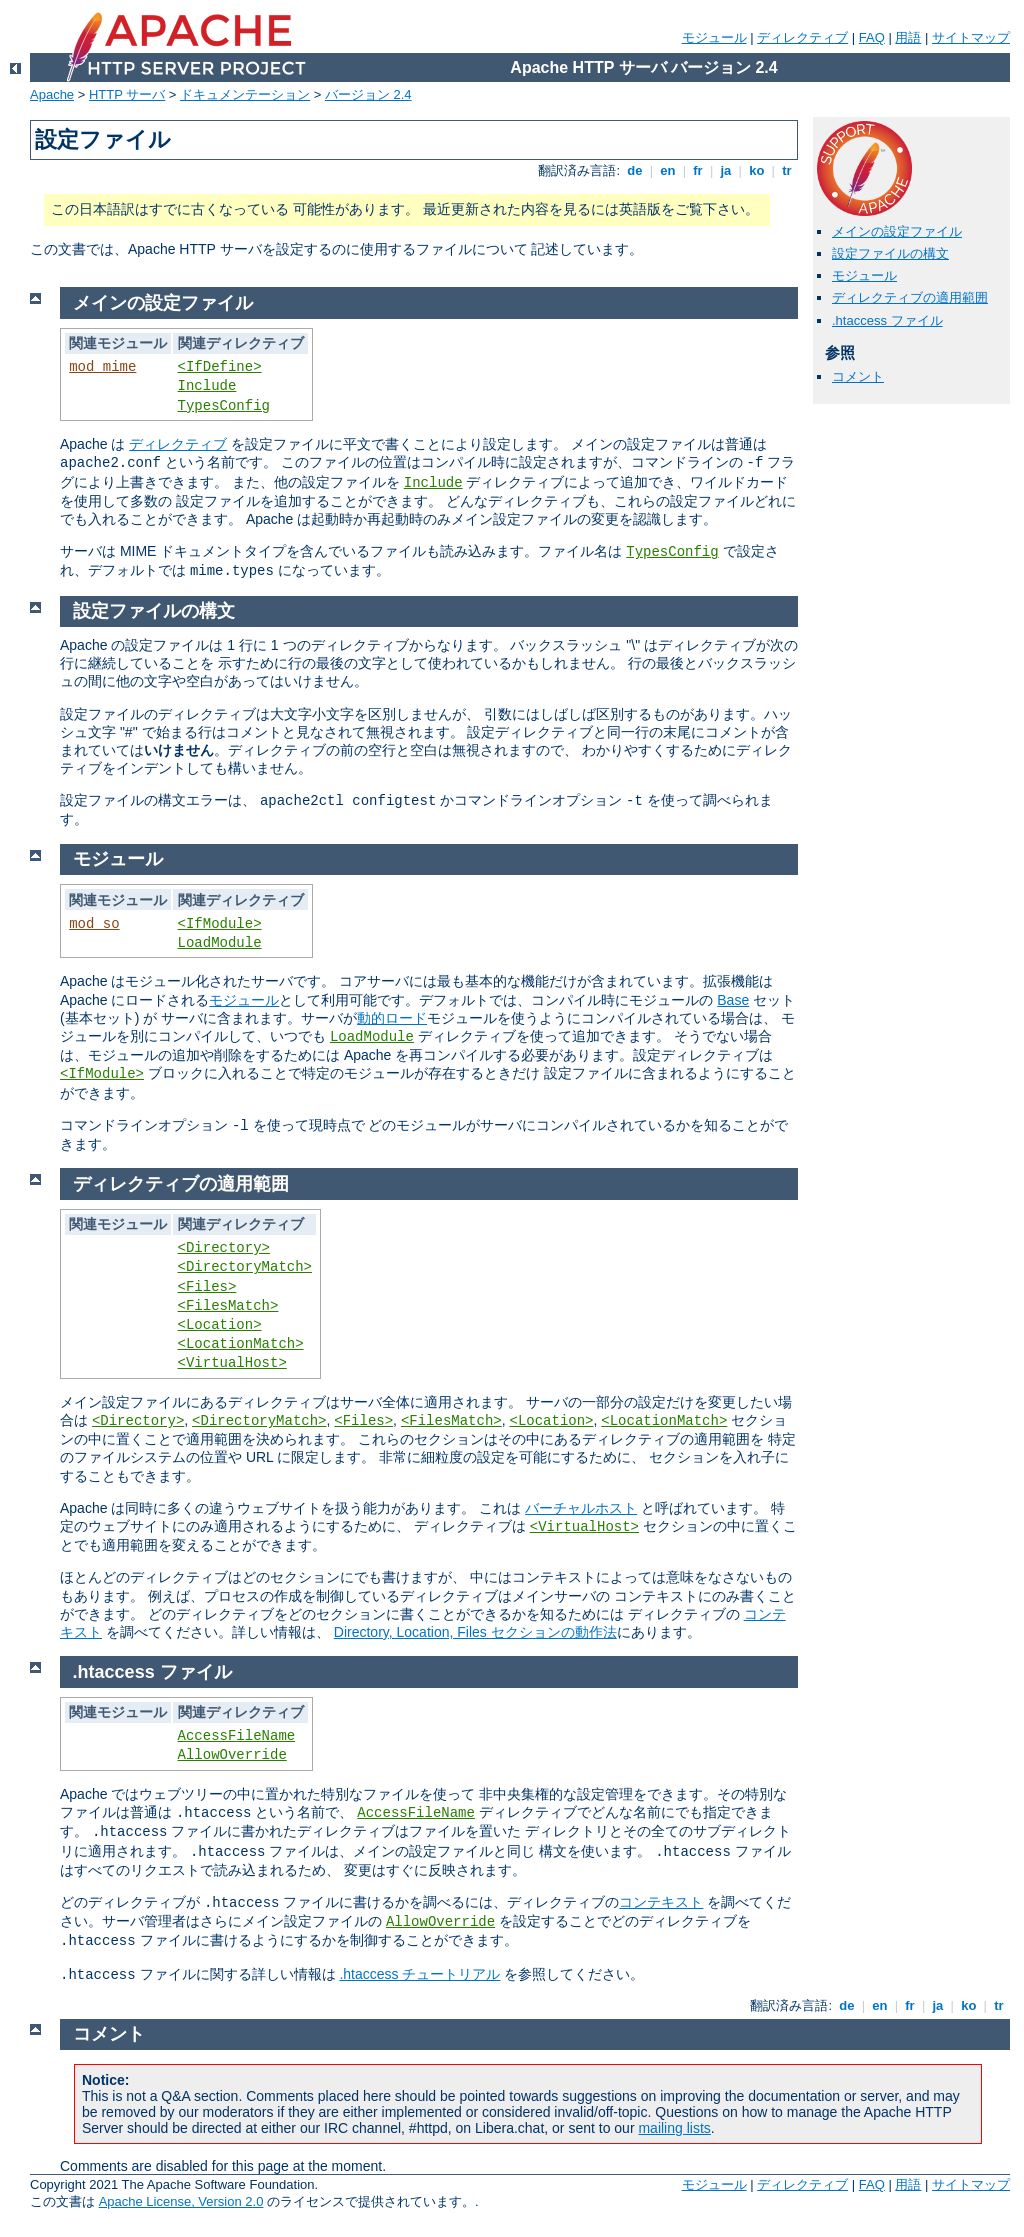  What do you see at coordinates (181, 2201) in the screenshot?
I see `Apache License, Version 2.0` at bounding box center [181, 2201].